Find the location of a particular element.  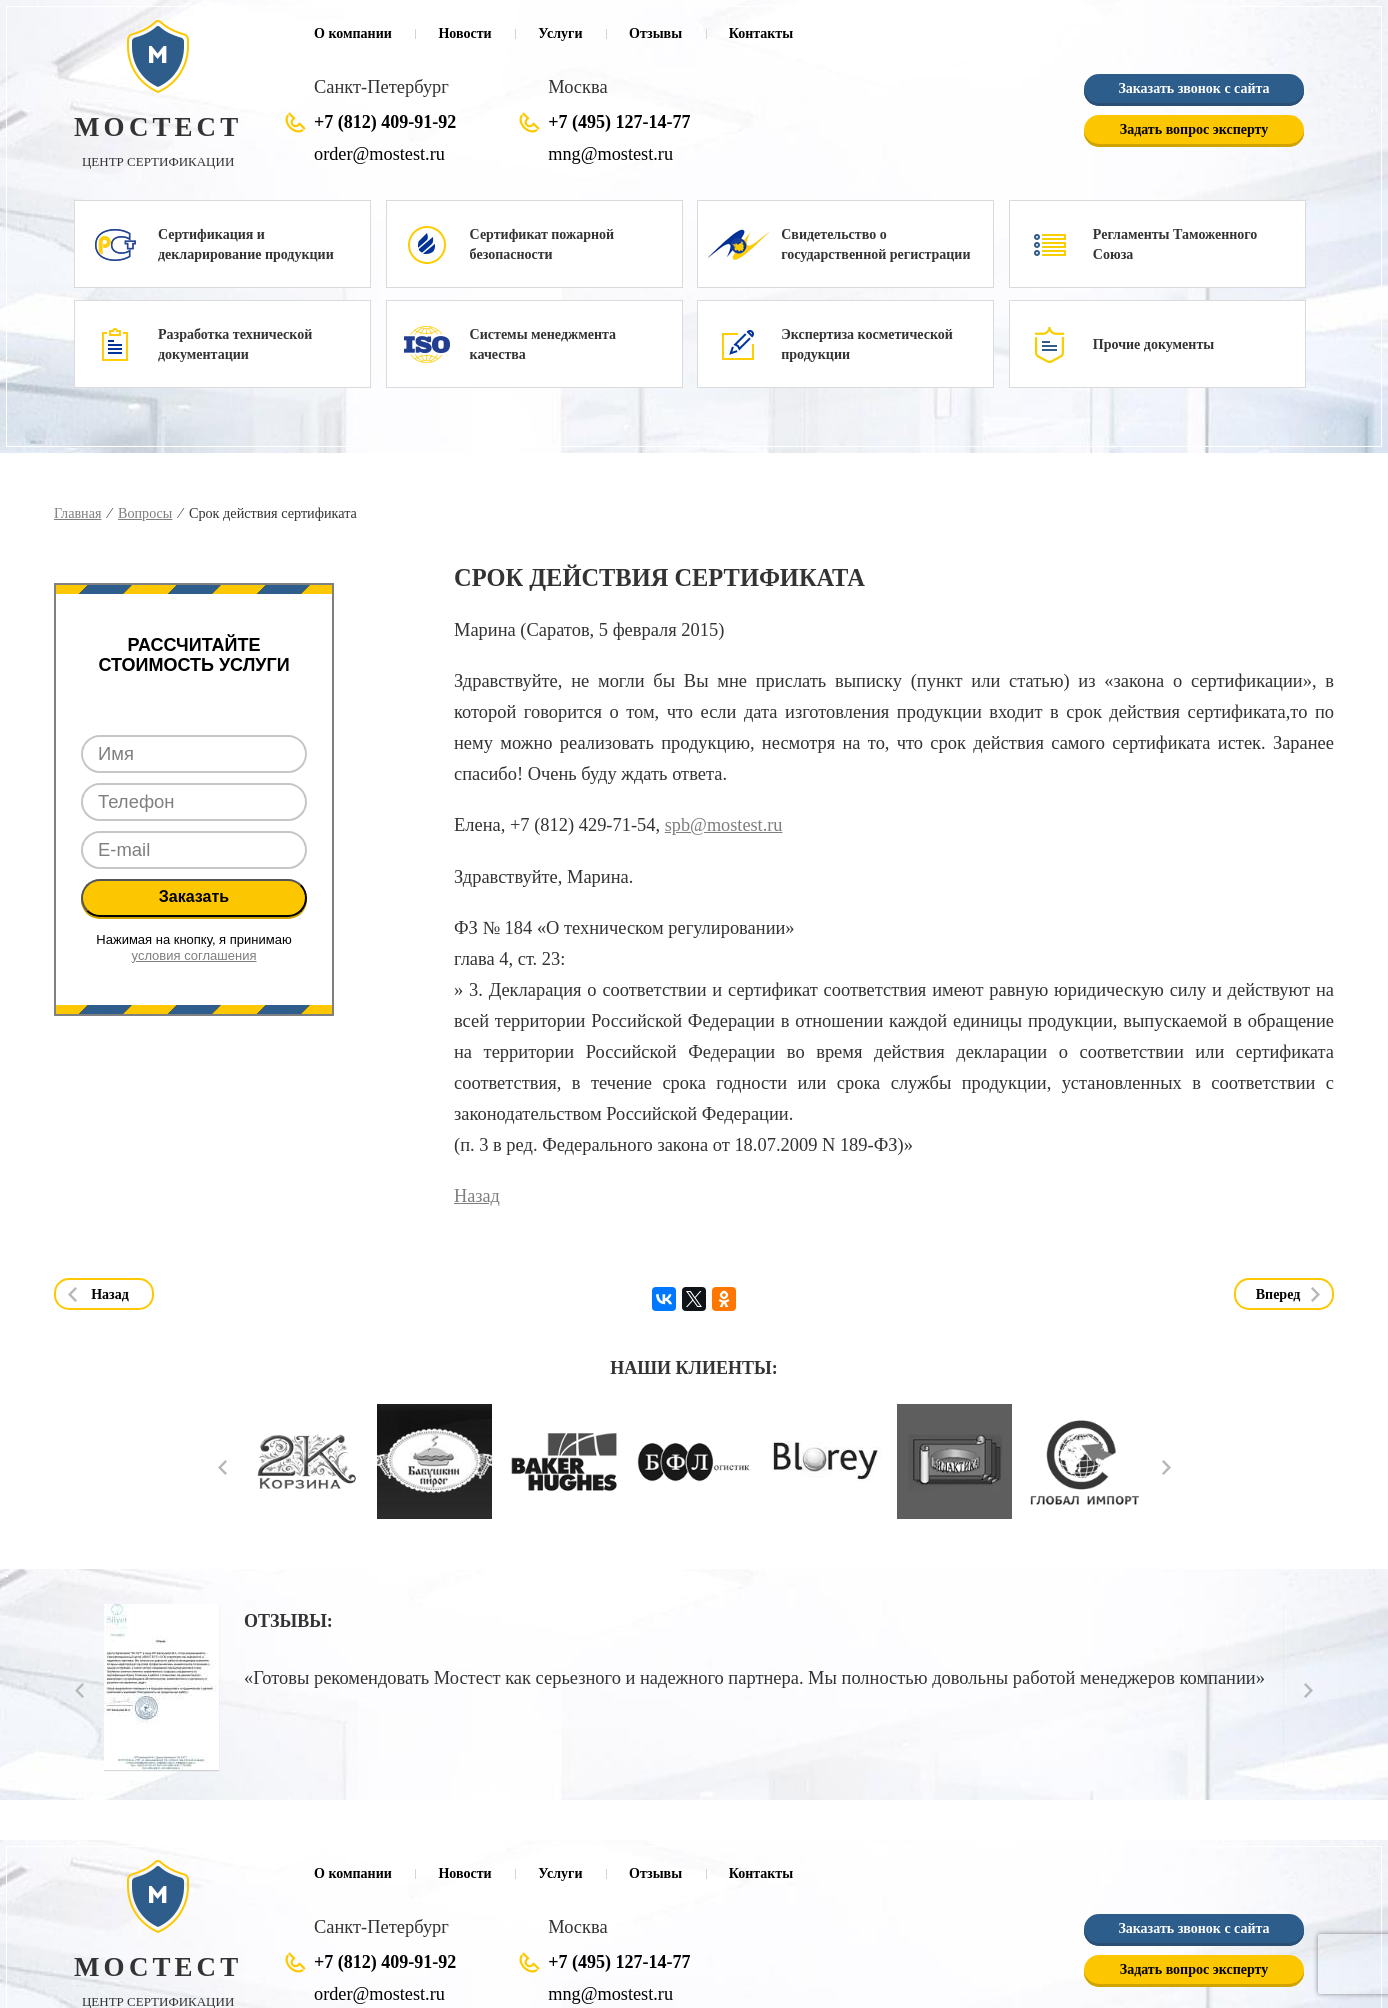

О компании is located at coordinates (353, 33).